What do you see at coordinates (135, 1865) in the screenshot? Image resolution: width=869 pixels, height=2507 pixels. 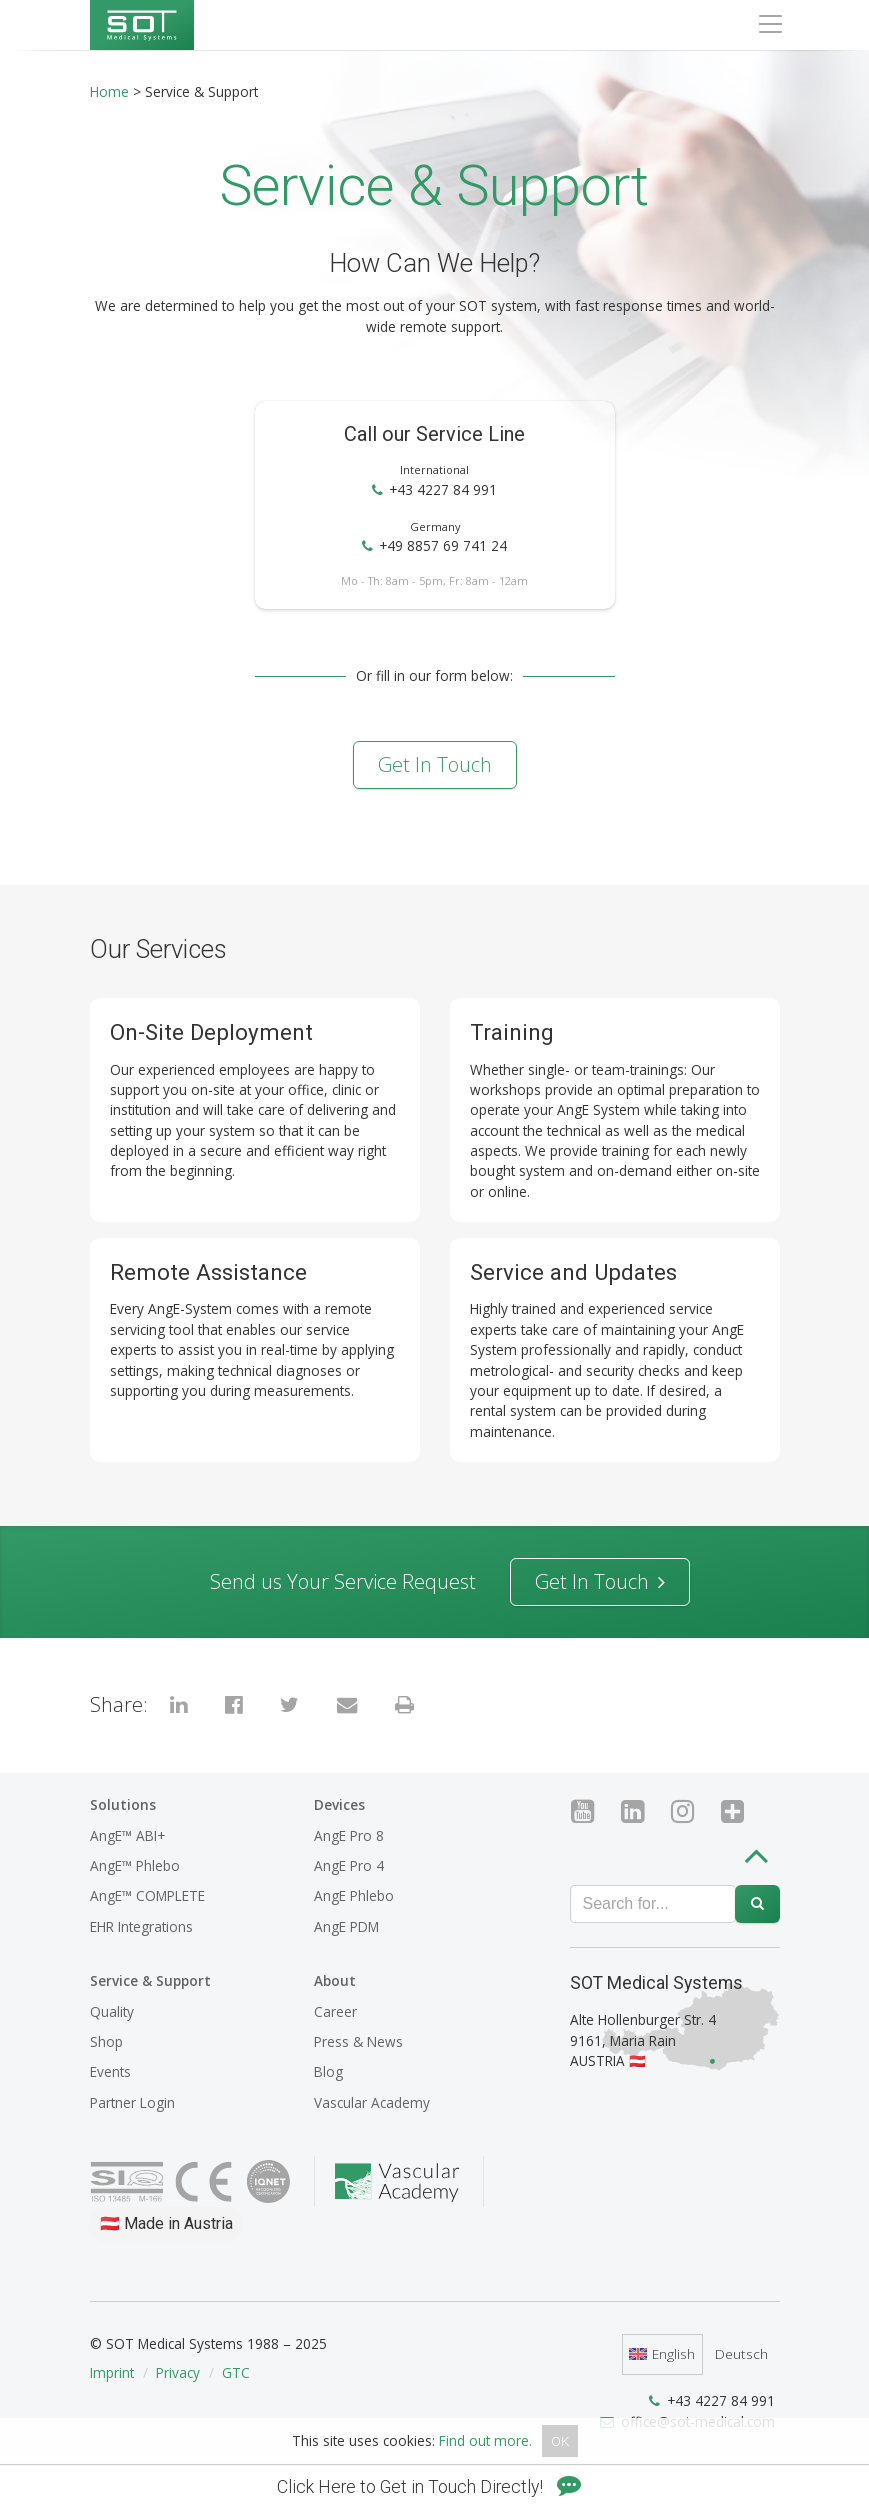 I see `AngE™ Phlebo` at bounding box center [135, 1865].